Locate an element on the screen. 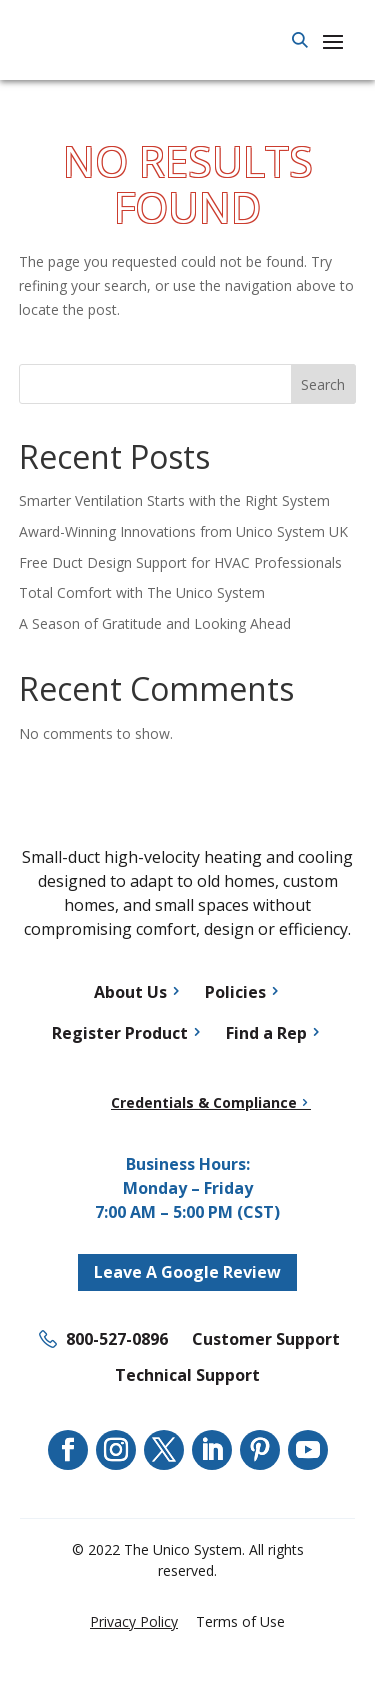 This screenshot has width=375, height=1683. About Us is located at coordinates (130, 992).